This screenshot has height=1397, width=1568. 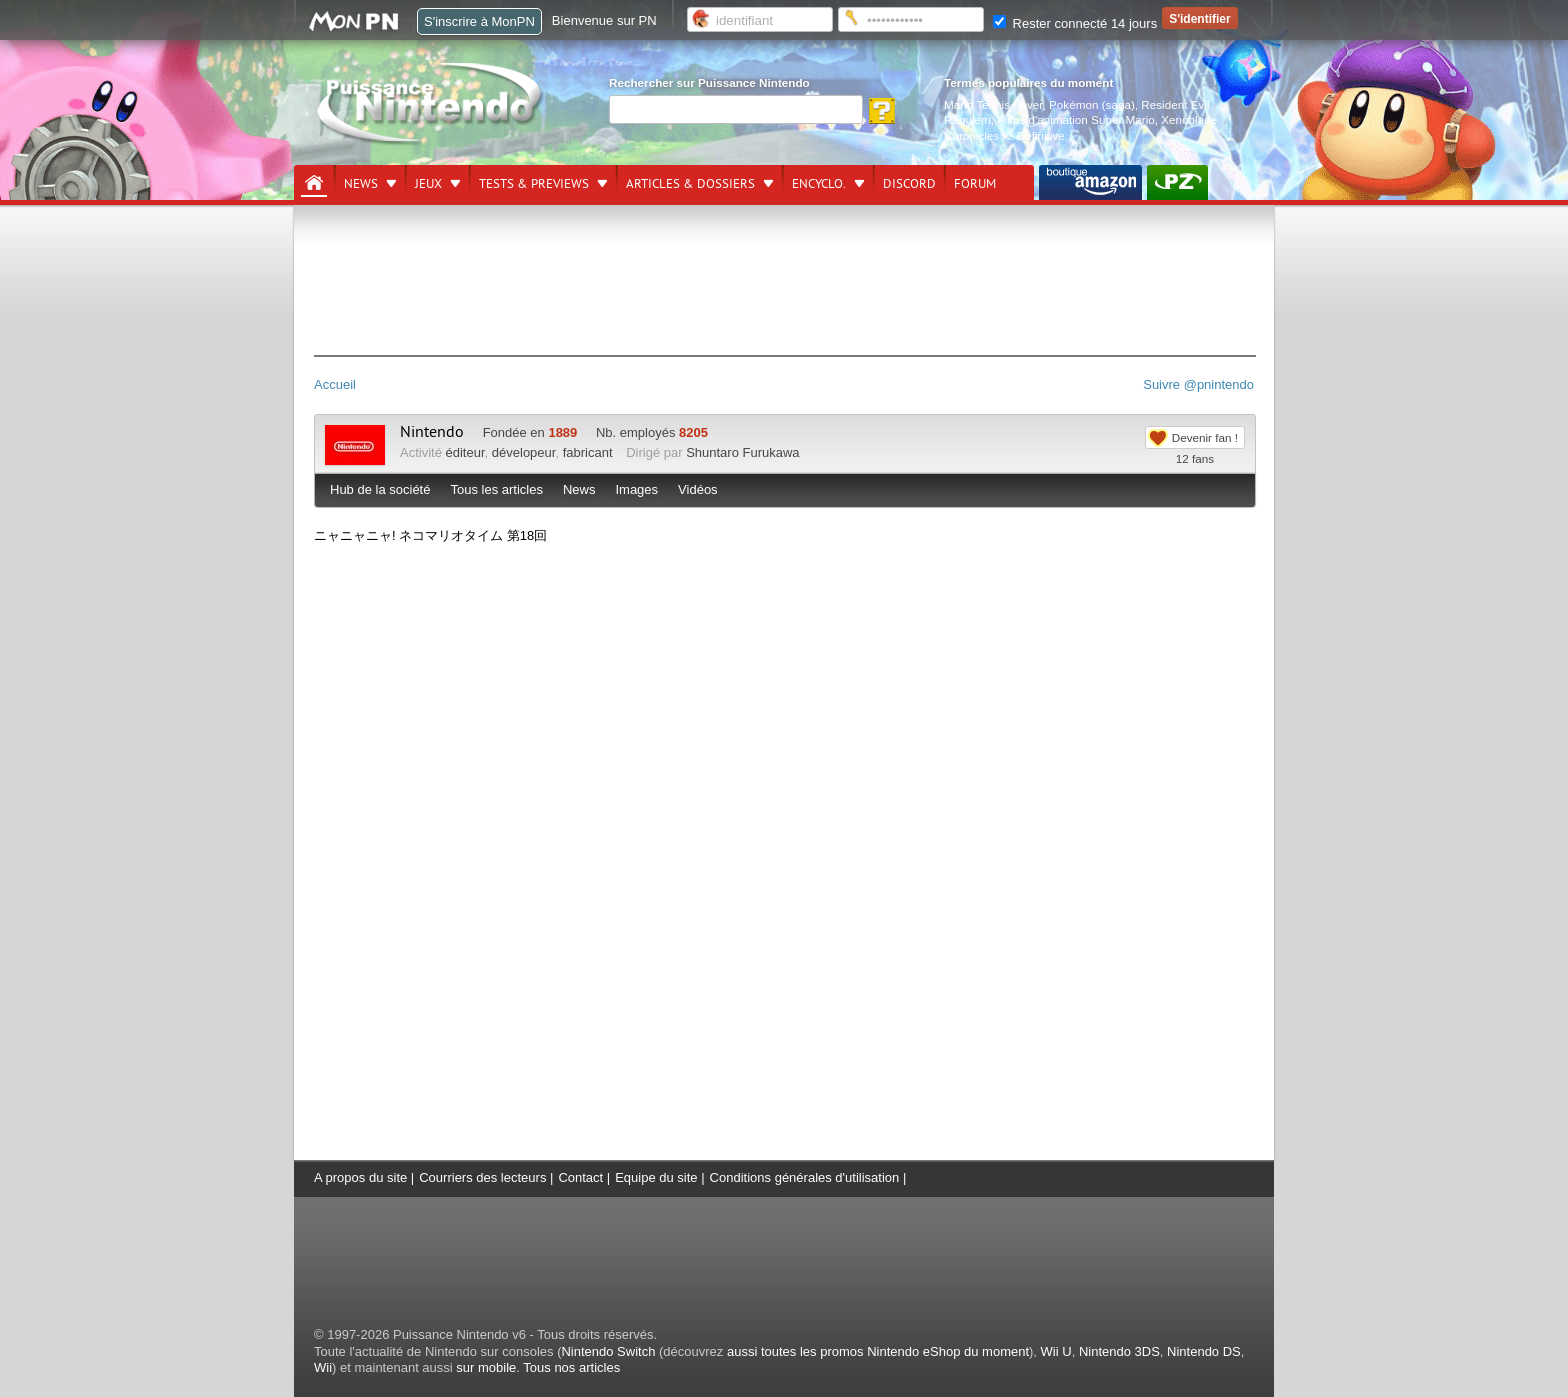 I want to click on Tous les articles, so click(x=496, y=489).